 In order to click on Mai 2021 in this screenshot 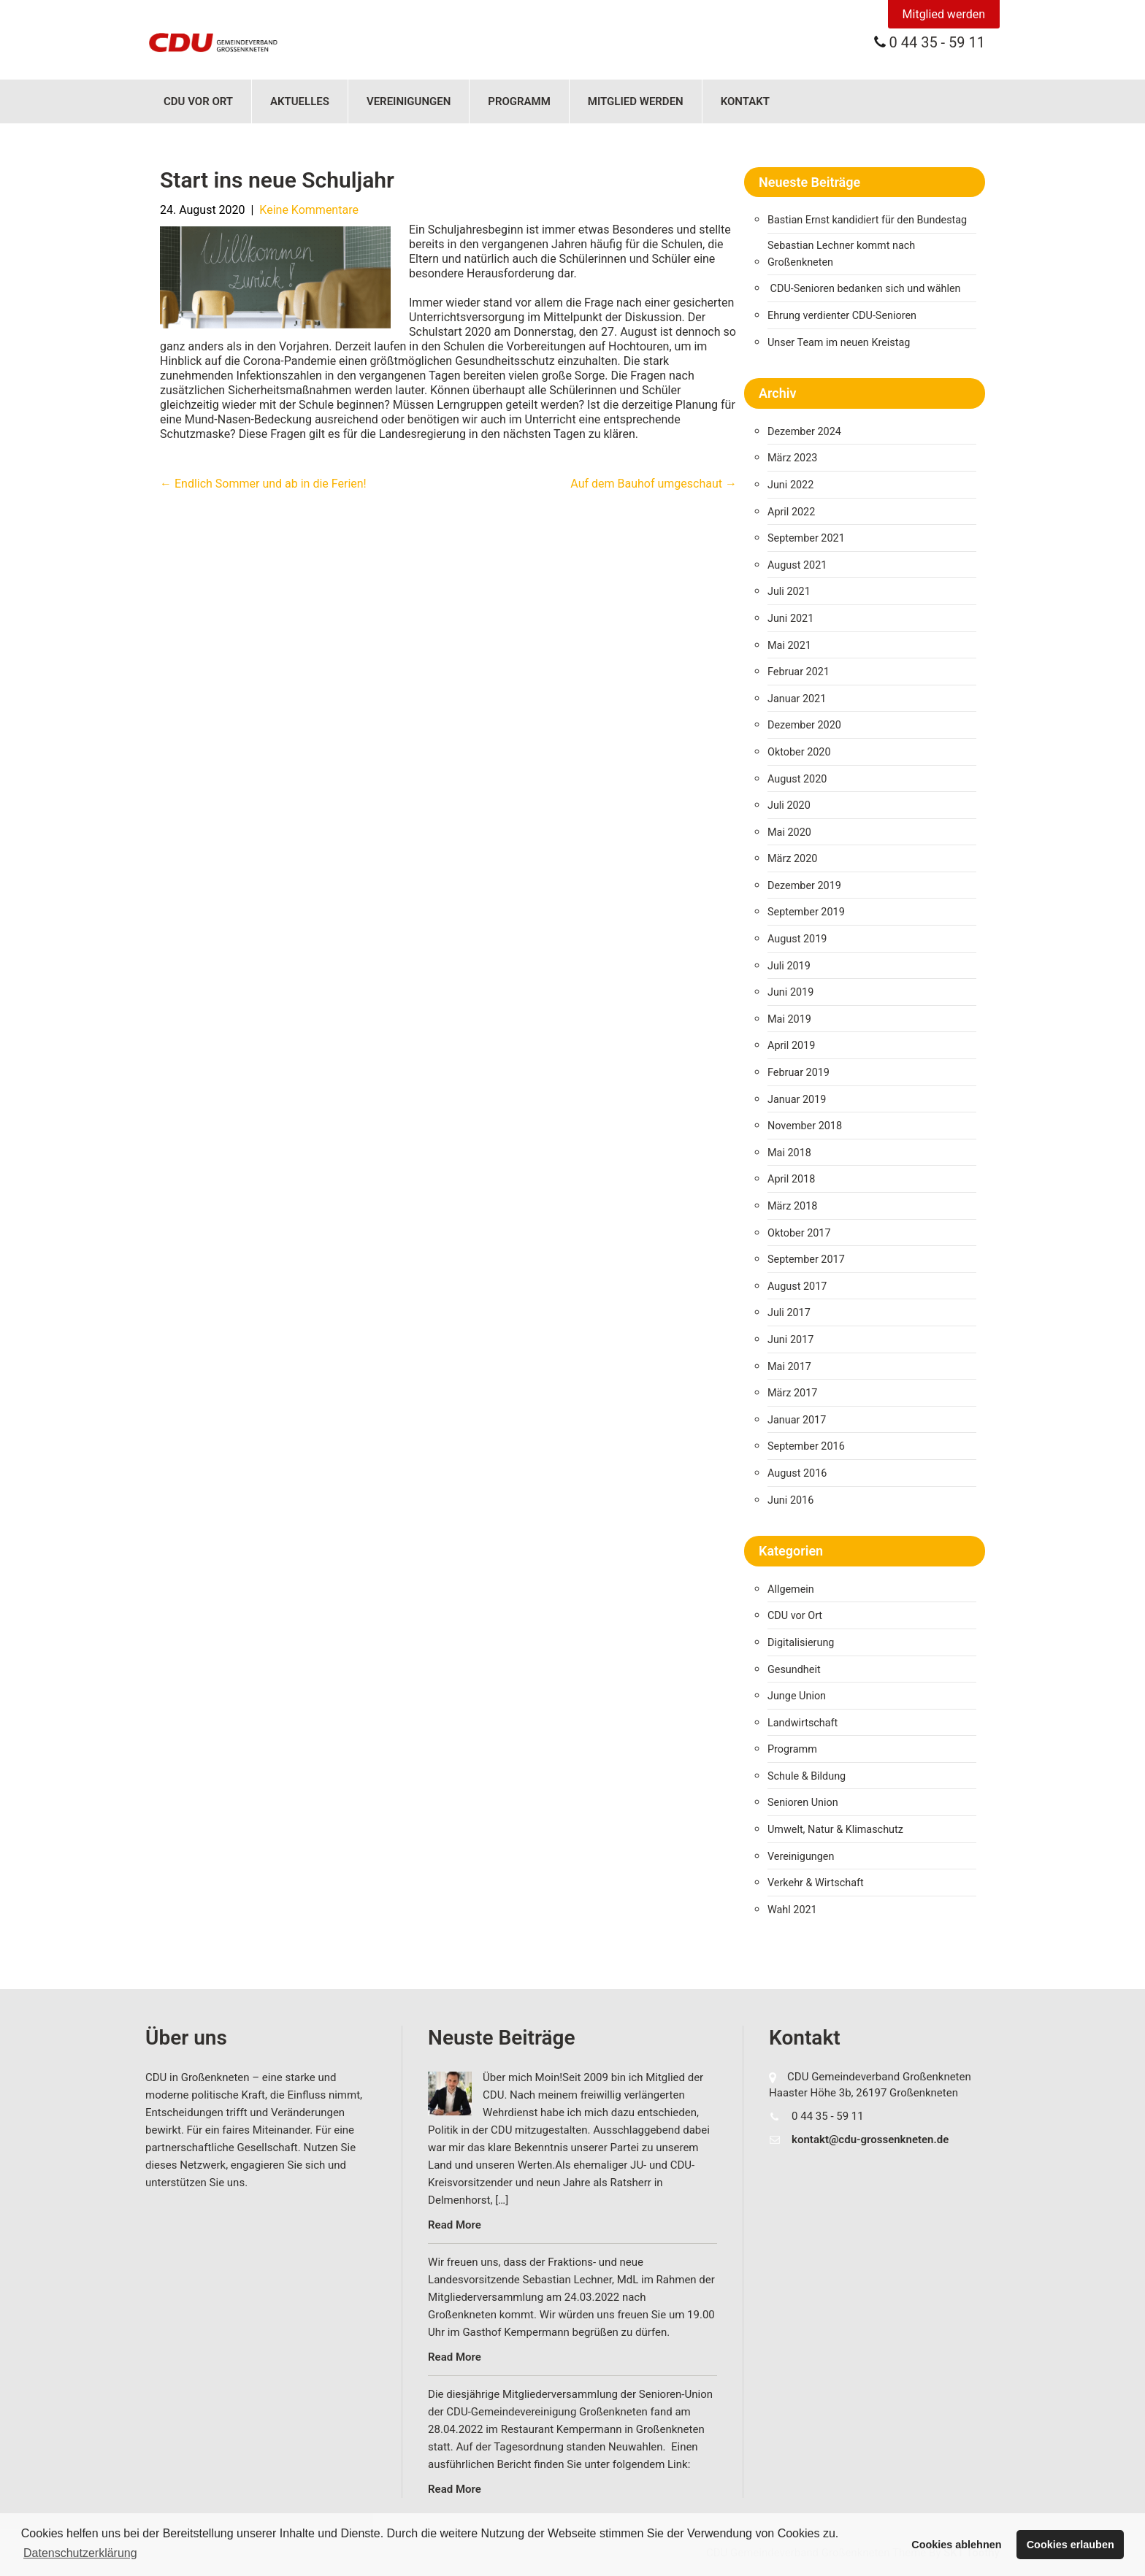, I will do `click(789, 645)`.